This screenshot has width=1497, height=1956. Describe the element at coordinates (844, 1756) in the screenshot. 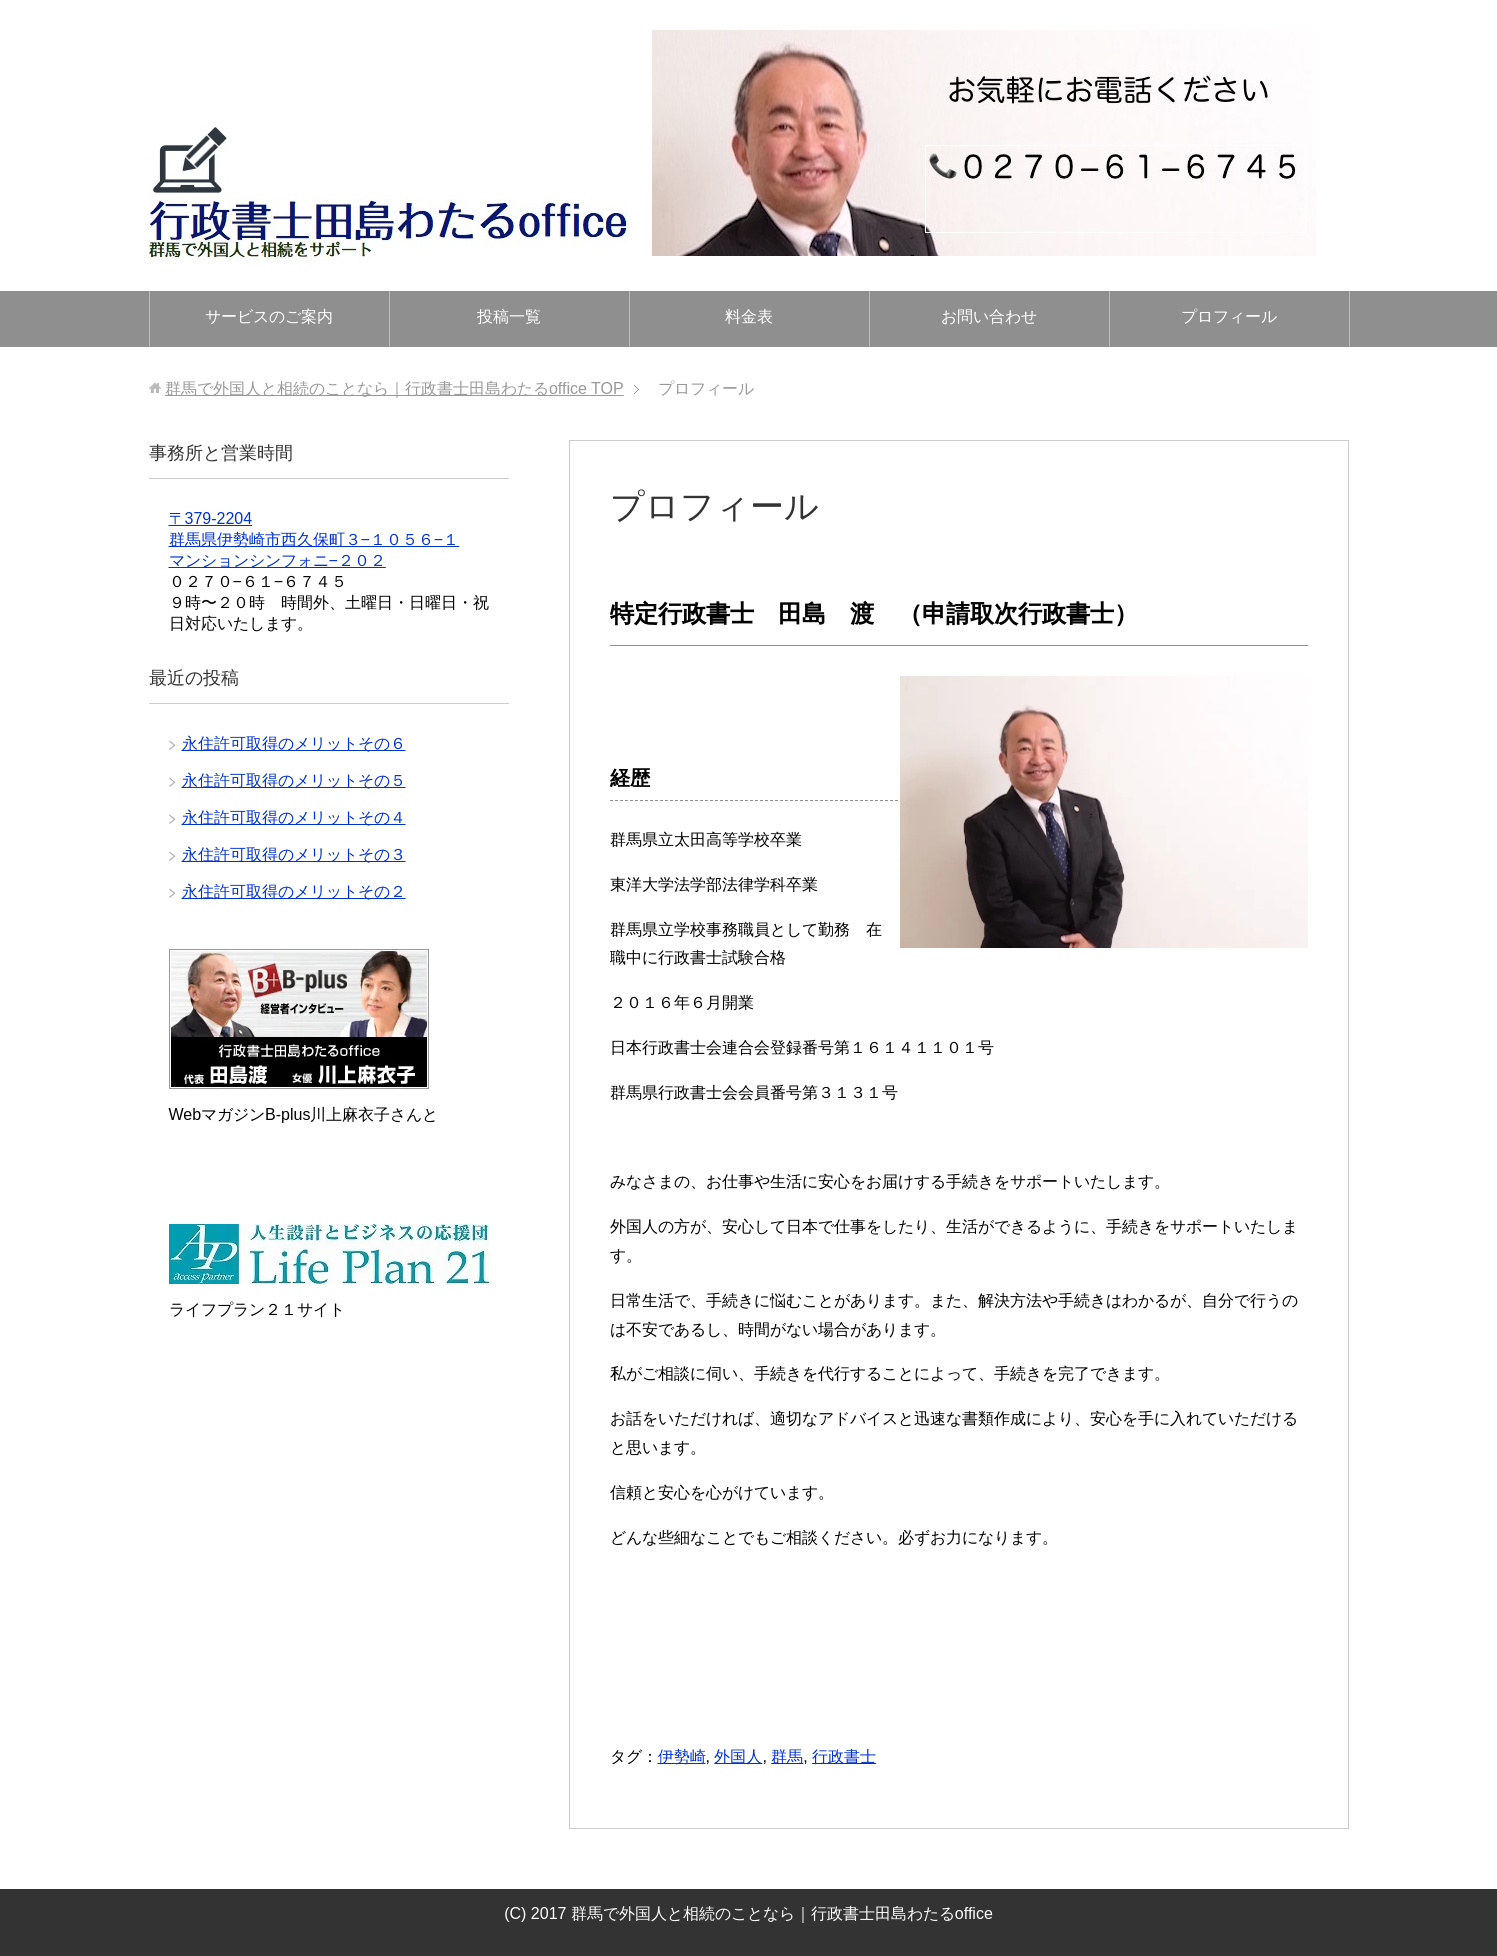

I see `行政書士` at that location.